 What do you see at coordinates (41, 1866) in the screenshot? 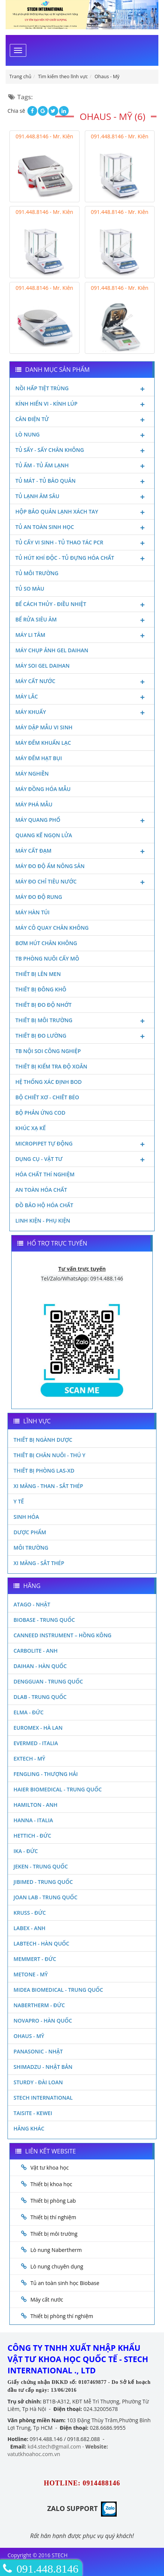
I see `JEKEN - TRUNG QUỐC` at bounding box center [41, 1866].